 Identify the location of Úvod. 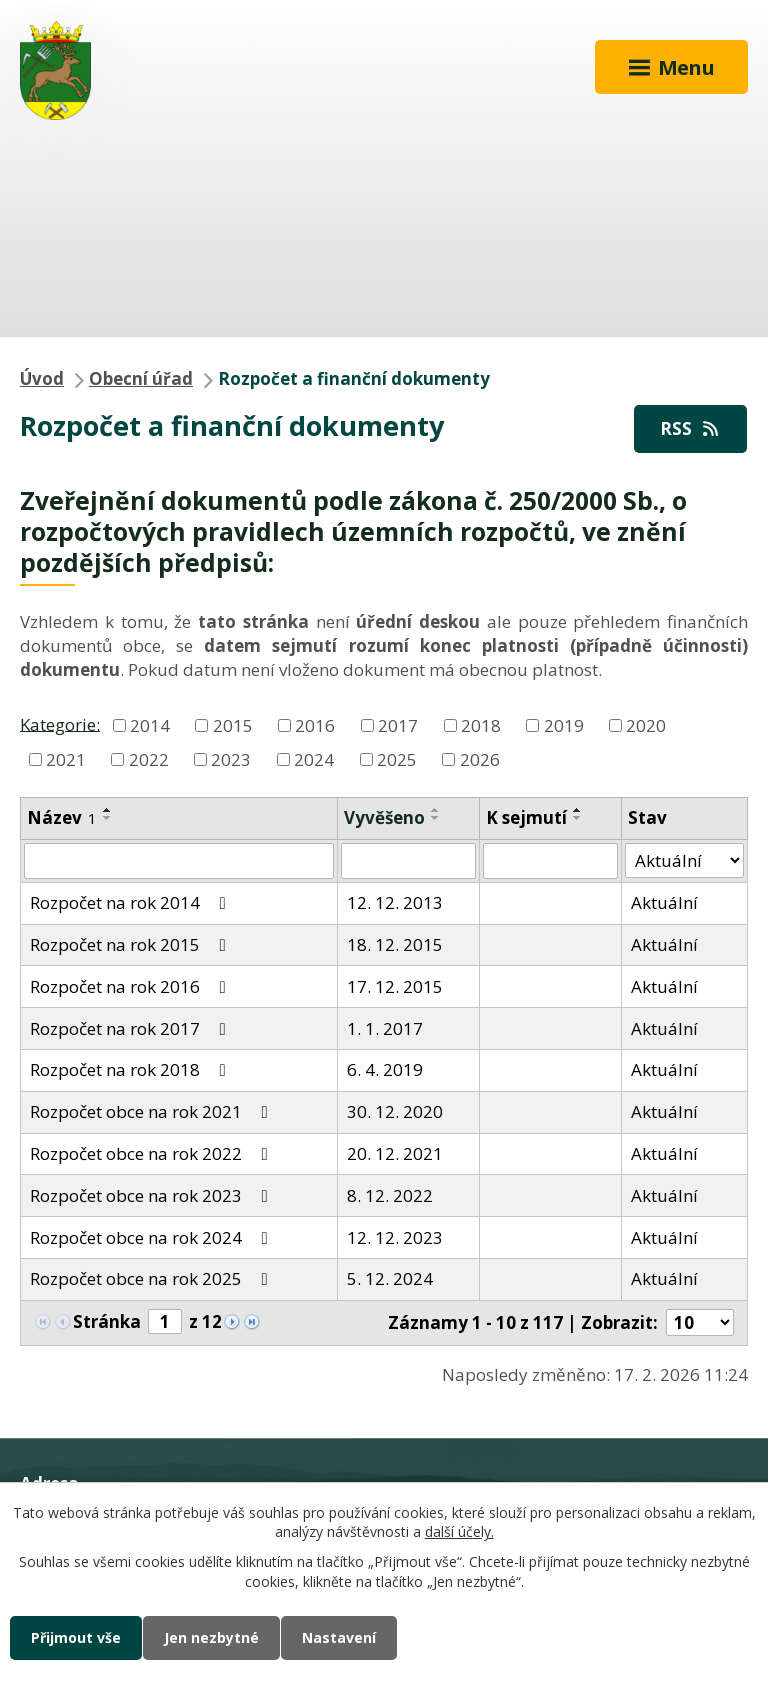
(42, 378).